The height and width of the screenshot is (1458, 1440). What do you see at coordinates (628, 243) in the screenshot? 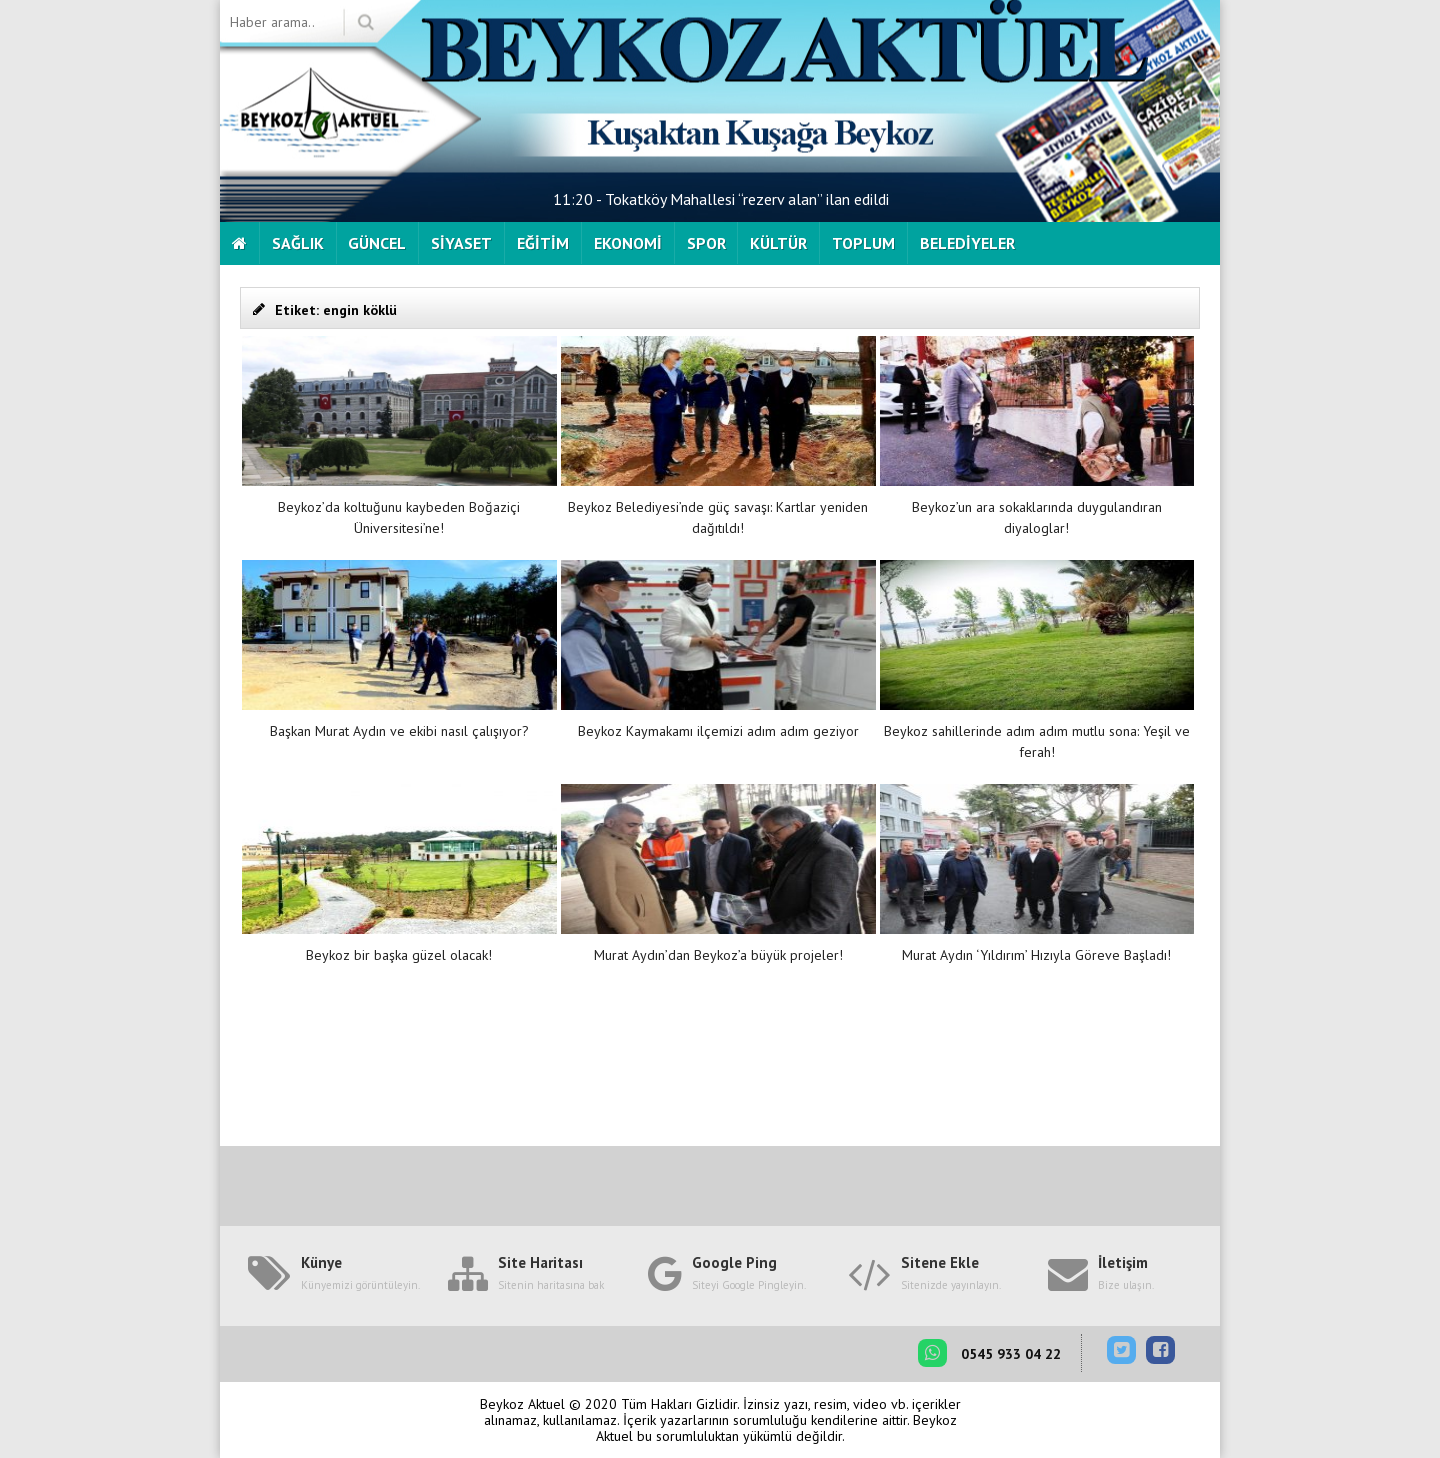
I see `EKONOMİ` at bounding box center [628, 243].